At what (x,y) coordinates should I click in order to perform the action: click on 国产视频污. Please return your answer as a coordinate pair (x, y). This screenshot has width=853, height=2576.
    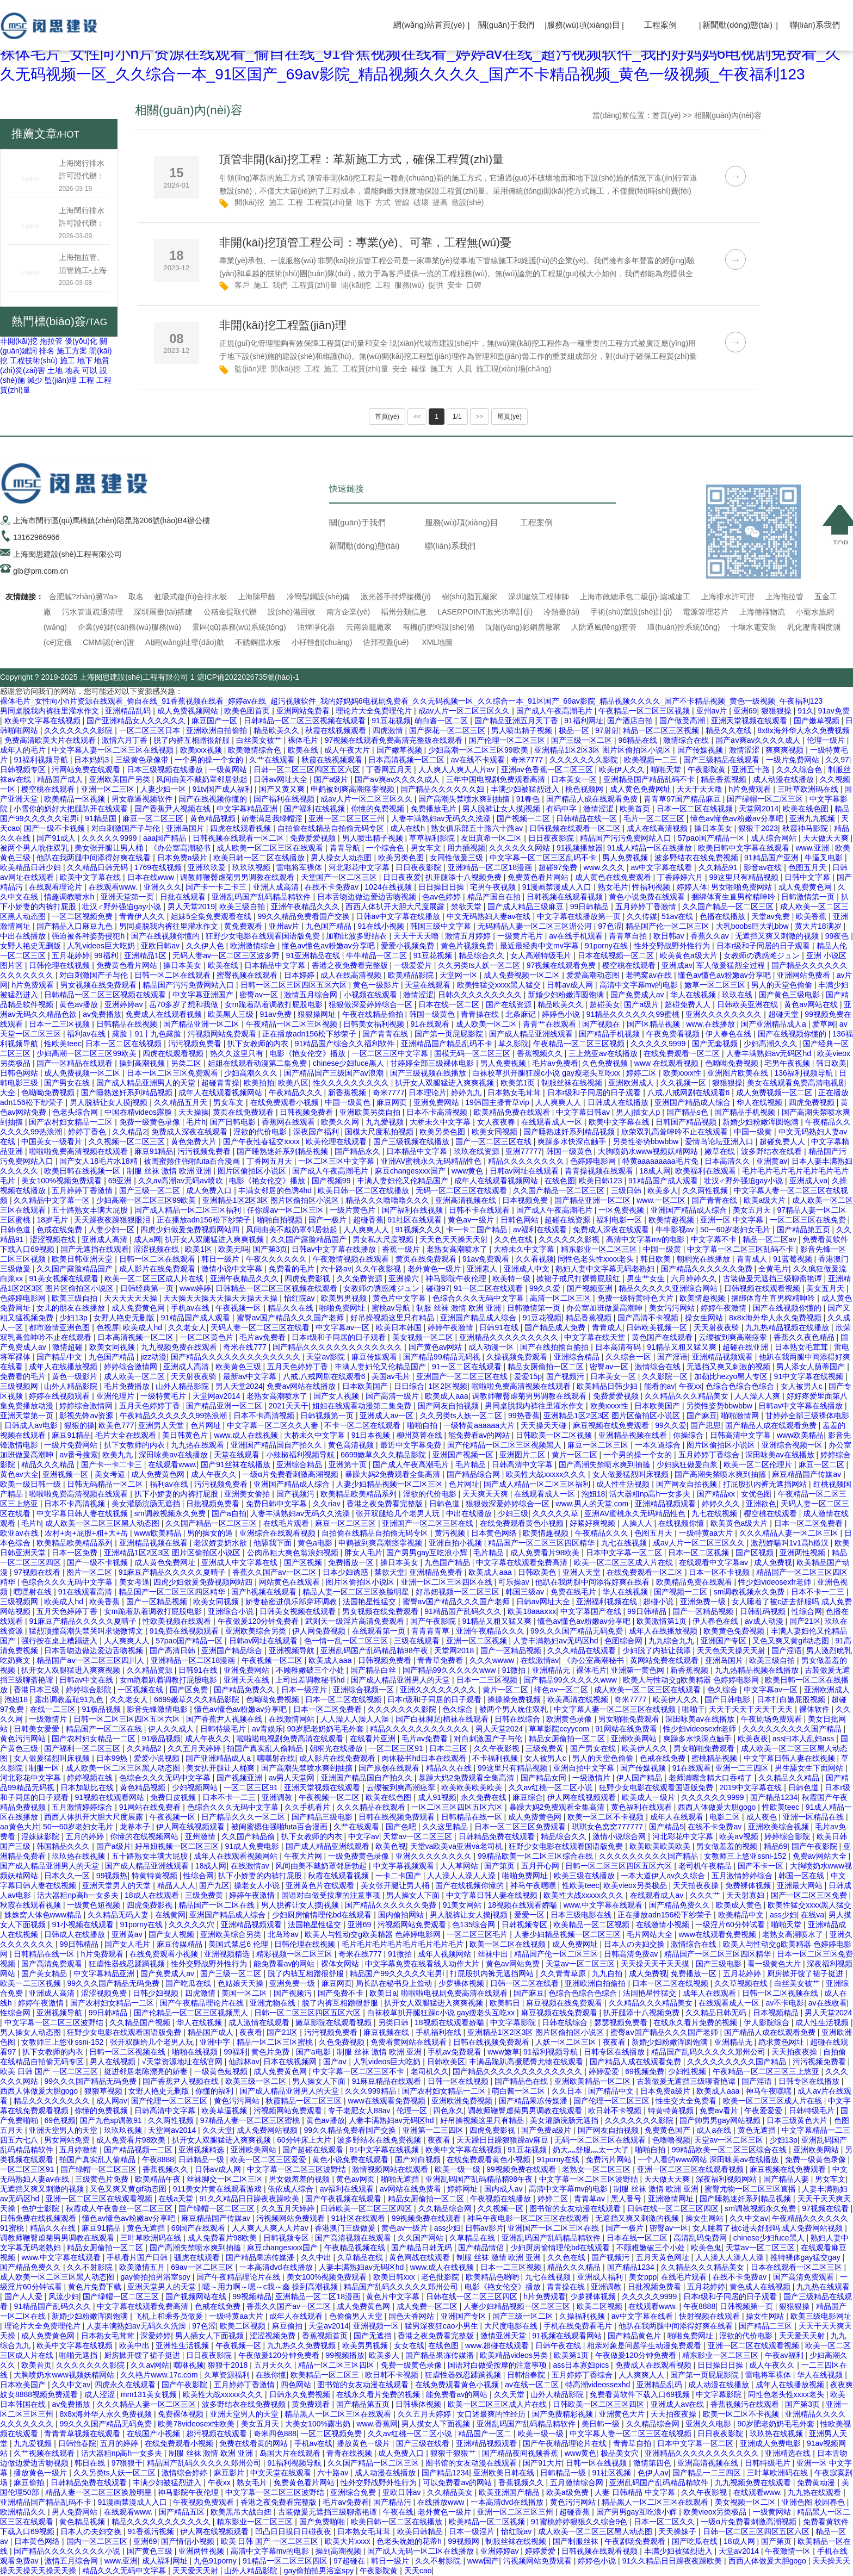
    Looking at the image, I should click on (566, 1376).